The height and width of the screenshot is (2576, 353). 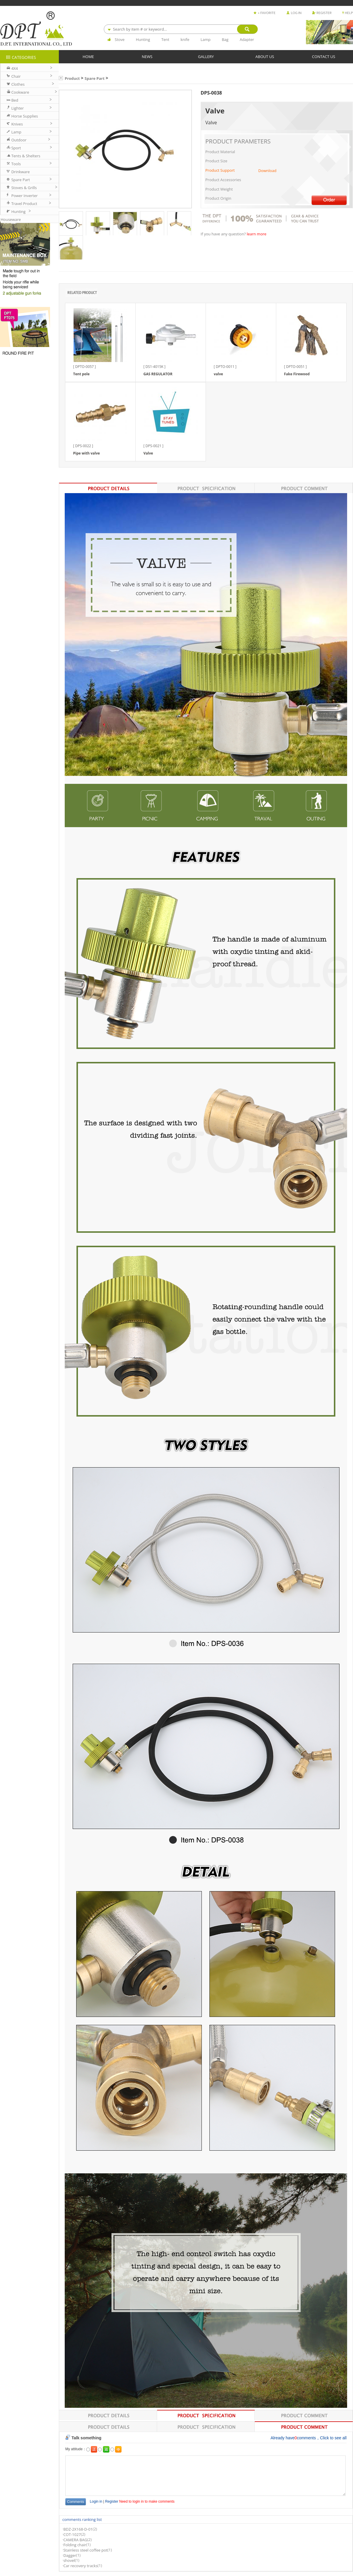 What do you see at coordinates (74, 2545) in the screenshot?
I see `Folding chair` at bounding box center [74, 2545].